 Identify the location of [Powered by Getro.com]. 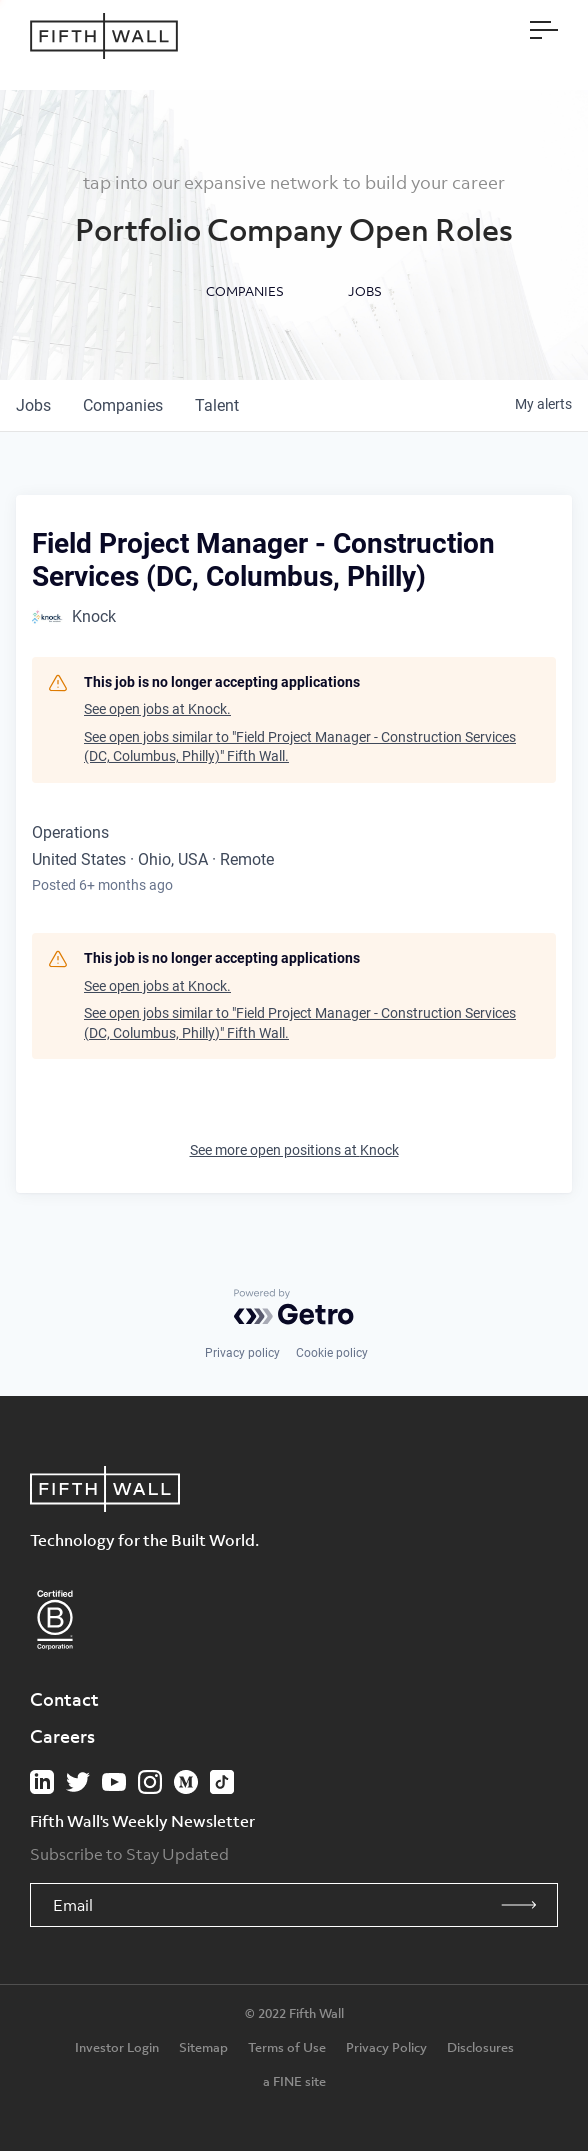
(294, 1307).